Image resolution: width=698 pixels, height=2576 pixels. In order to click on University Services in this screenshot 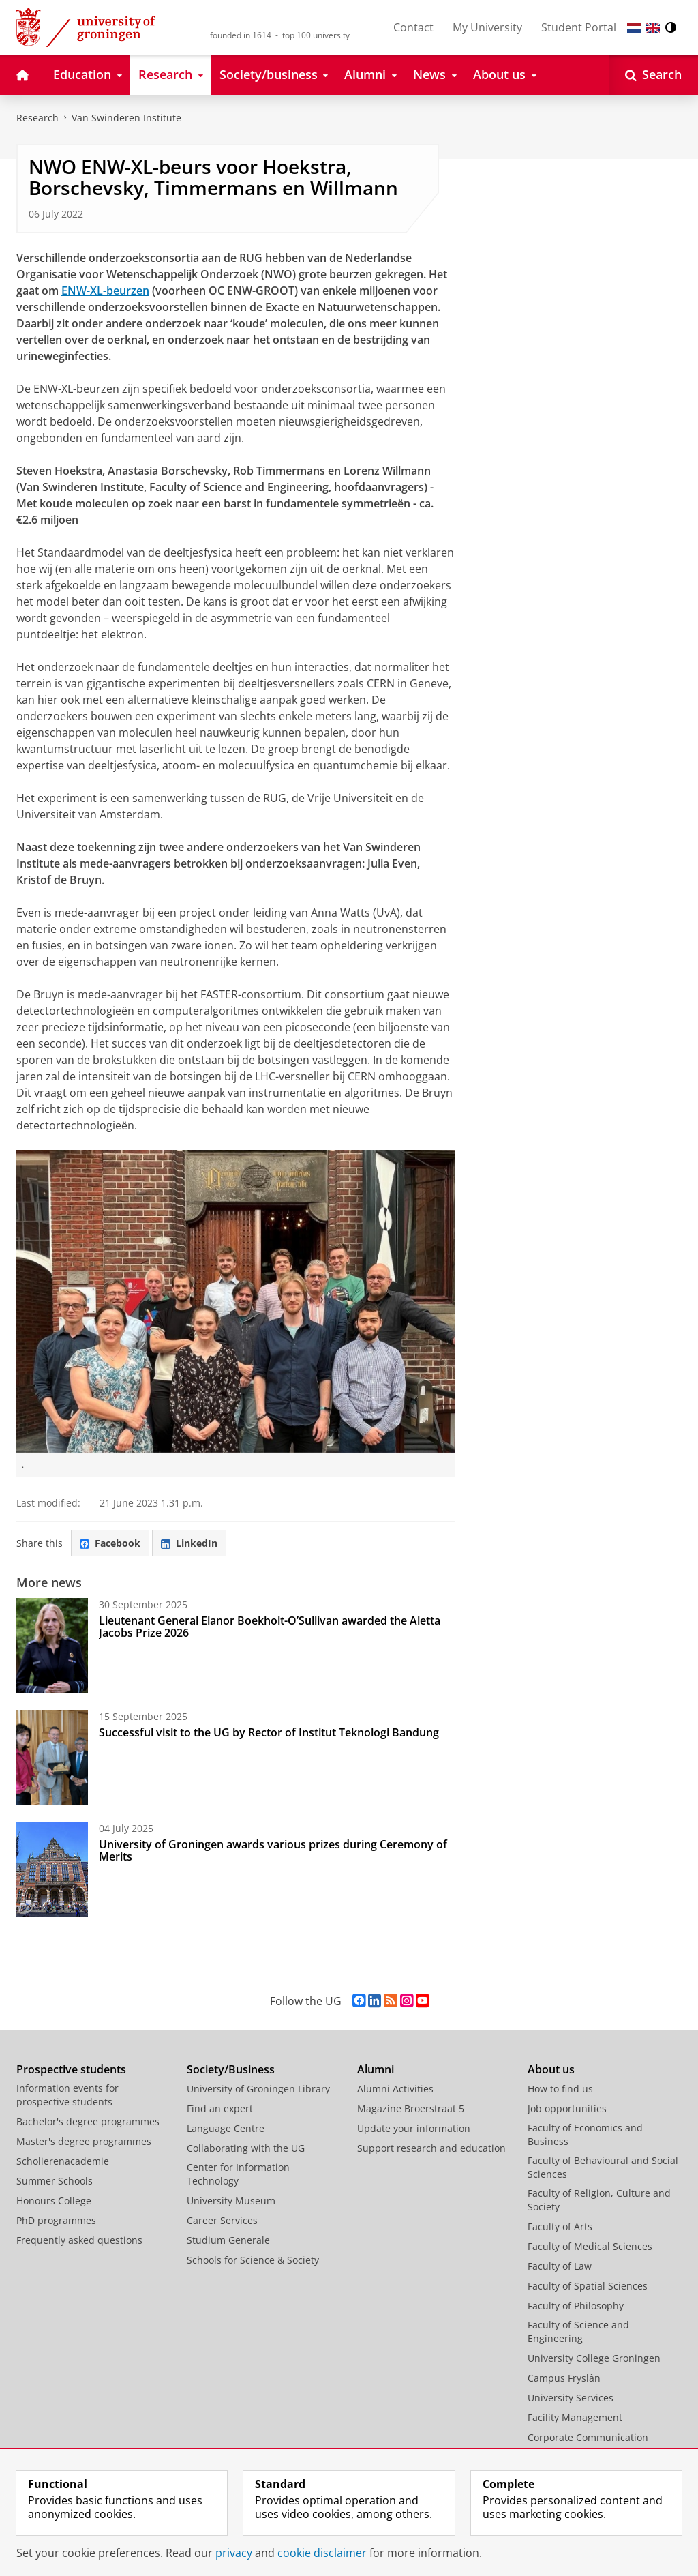, I will do `click(570, 2397)`.